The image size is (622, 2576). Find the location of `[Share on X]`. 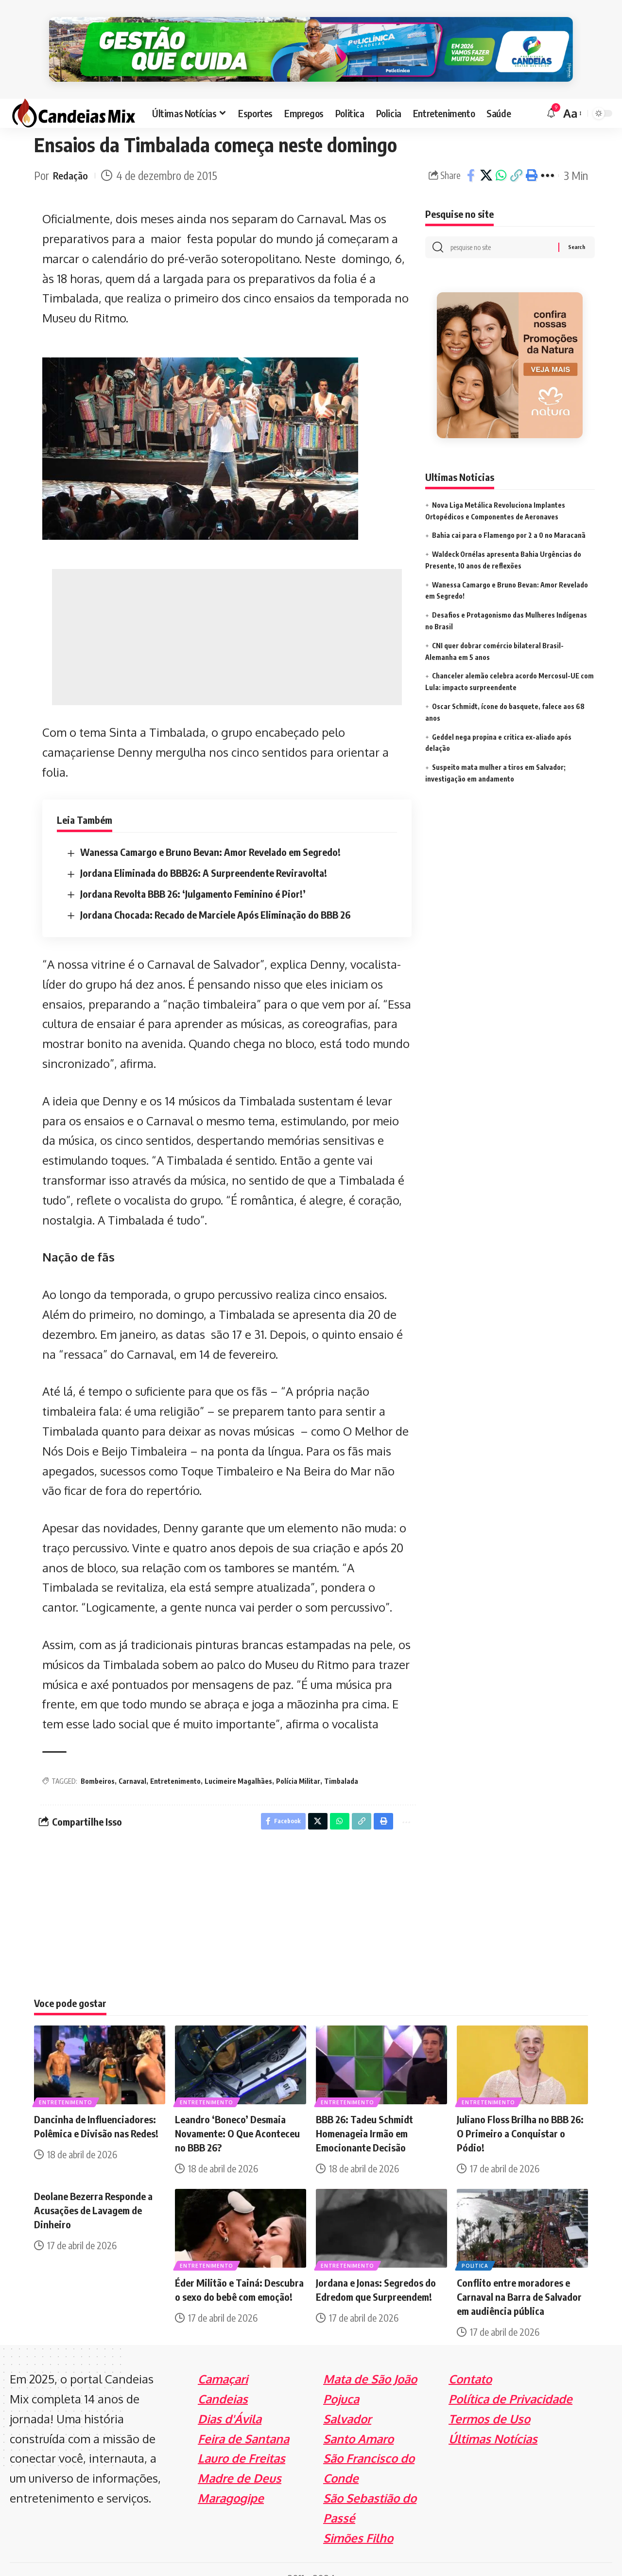

[Share on X] is located at coordinates (486, 154).